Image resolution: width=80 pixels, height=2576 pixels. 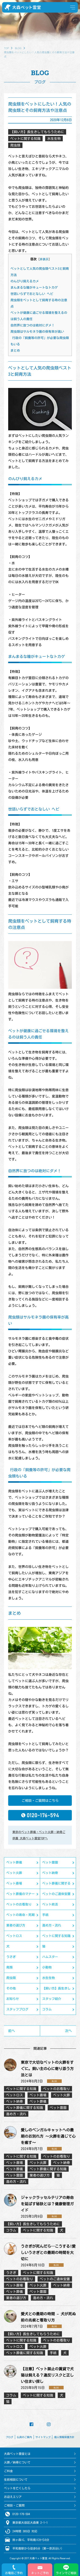 What do you see at coordinates (16, 2479) in the screenshot?
I see `生前相談について` at bounding box center [16, 2479].